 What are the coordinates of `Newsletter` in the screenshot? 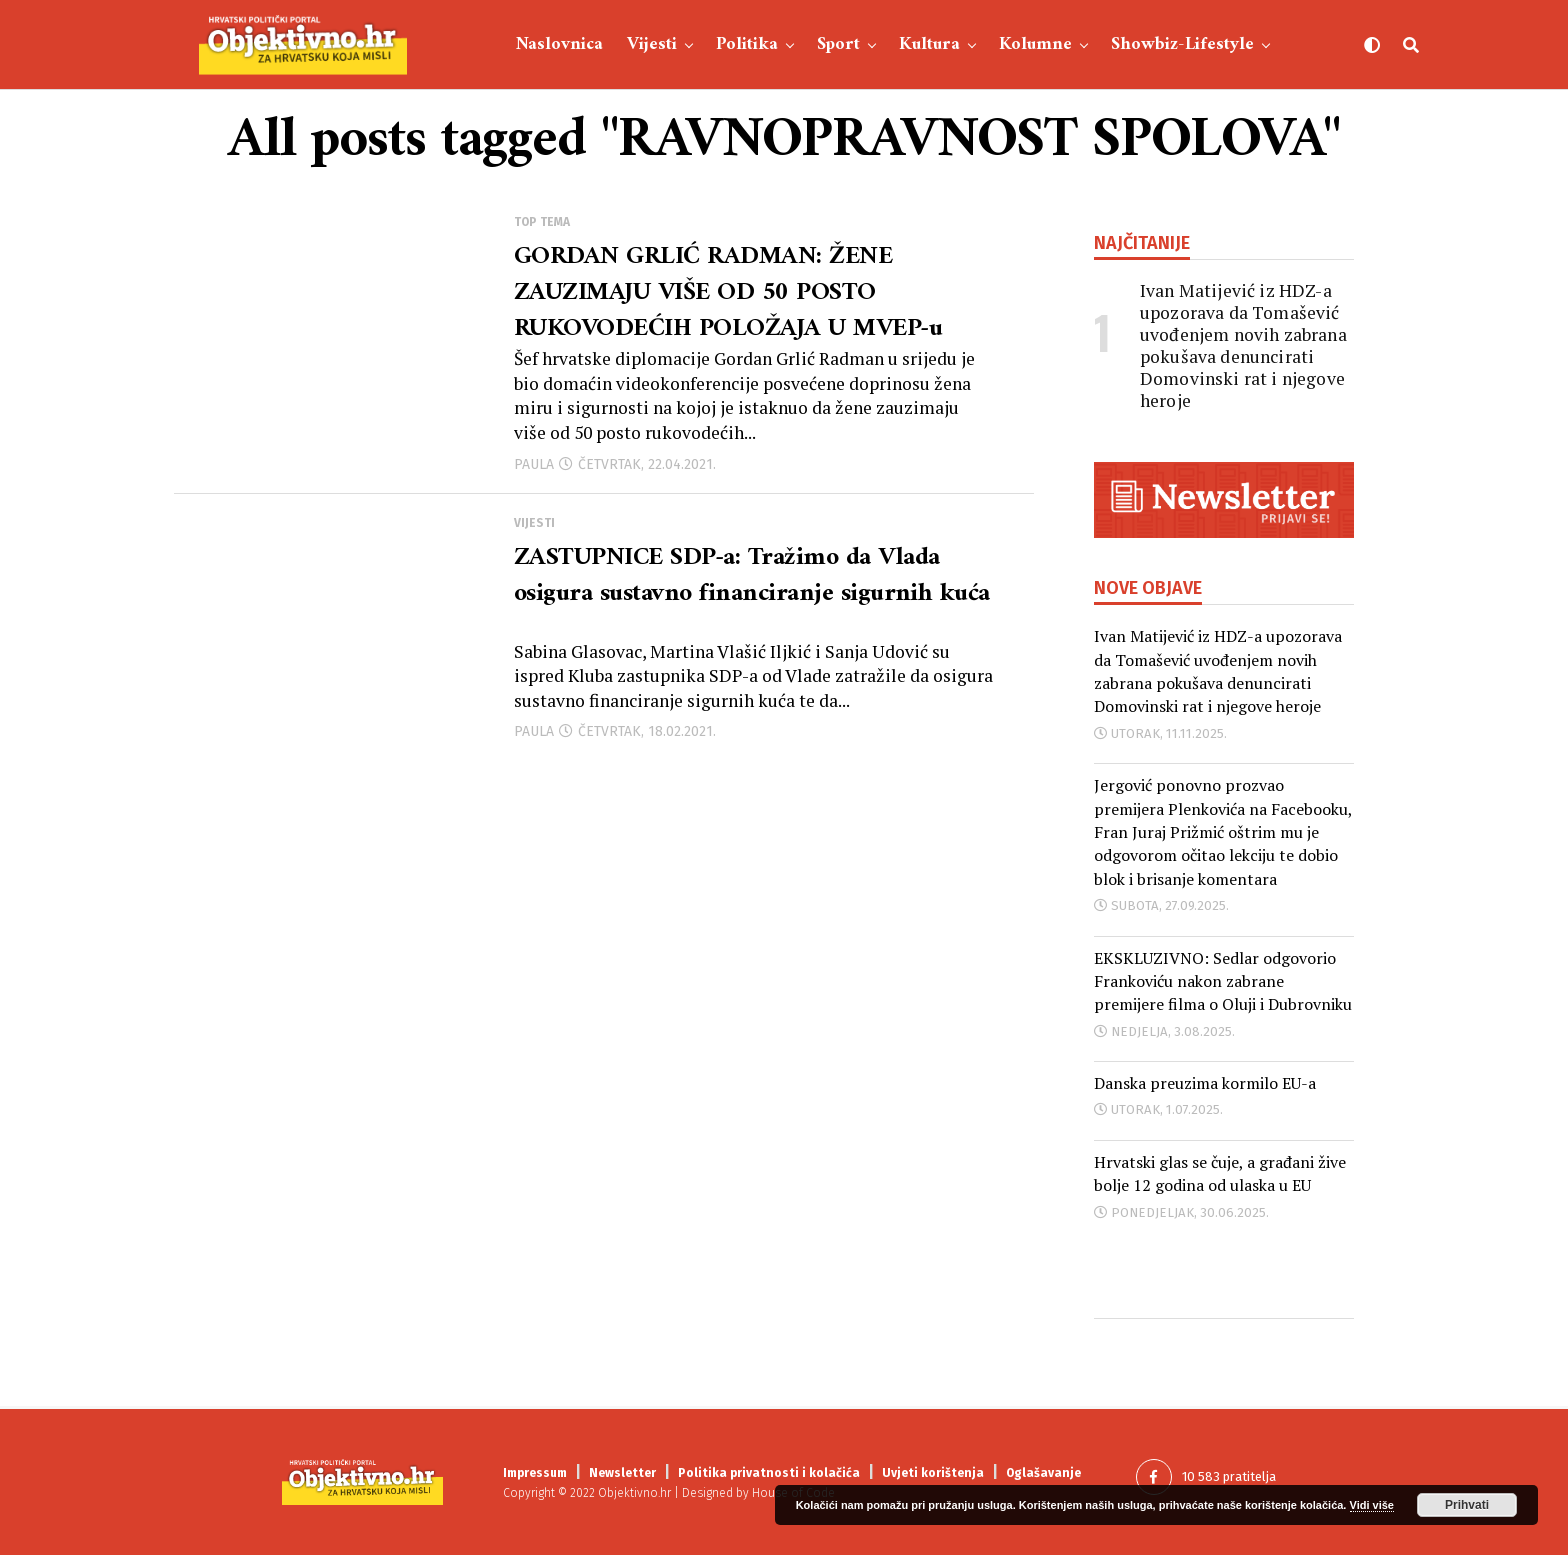 It's located at (622, 1473).